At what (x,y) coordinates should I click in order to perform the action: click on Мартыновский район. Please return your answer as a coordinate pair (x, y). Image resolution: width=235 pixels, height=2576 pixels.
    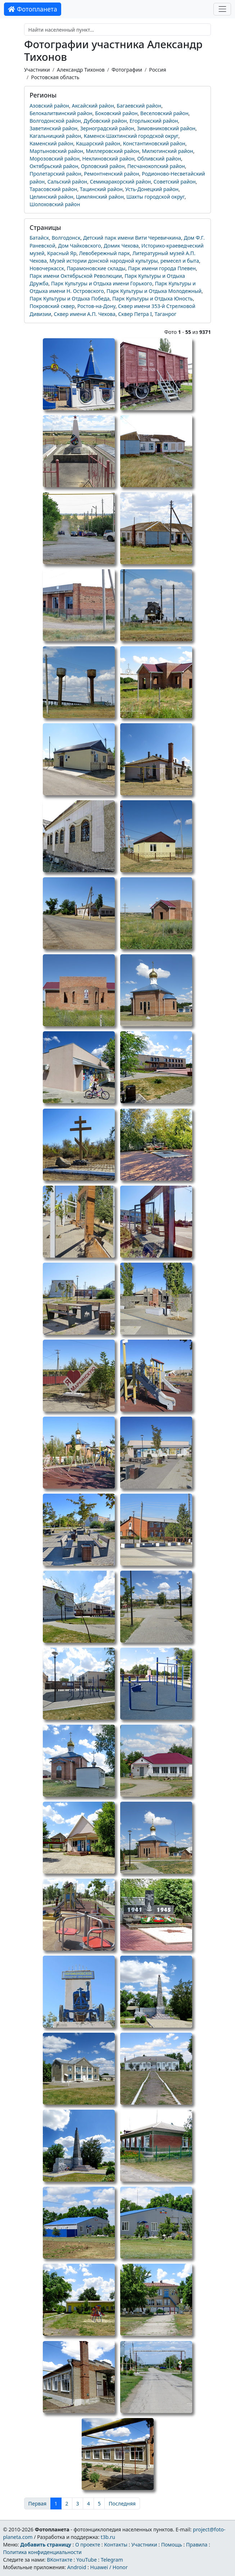
    Looking at the image, I should click on (56, 151).